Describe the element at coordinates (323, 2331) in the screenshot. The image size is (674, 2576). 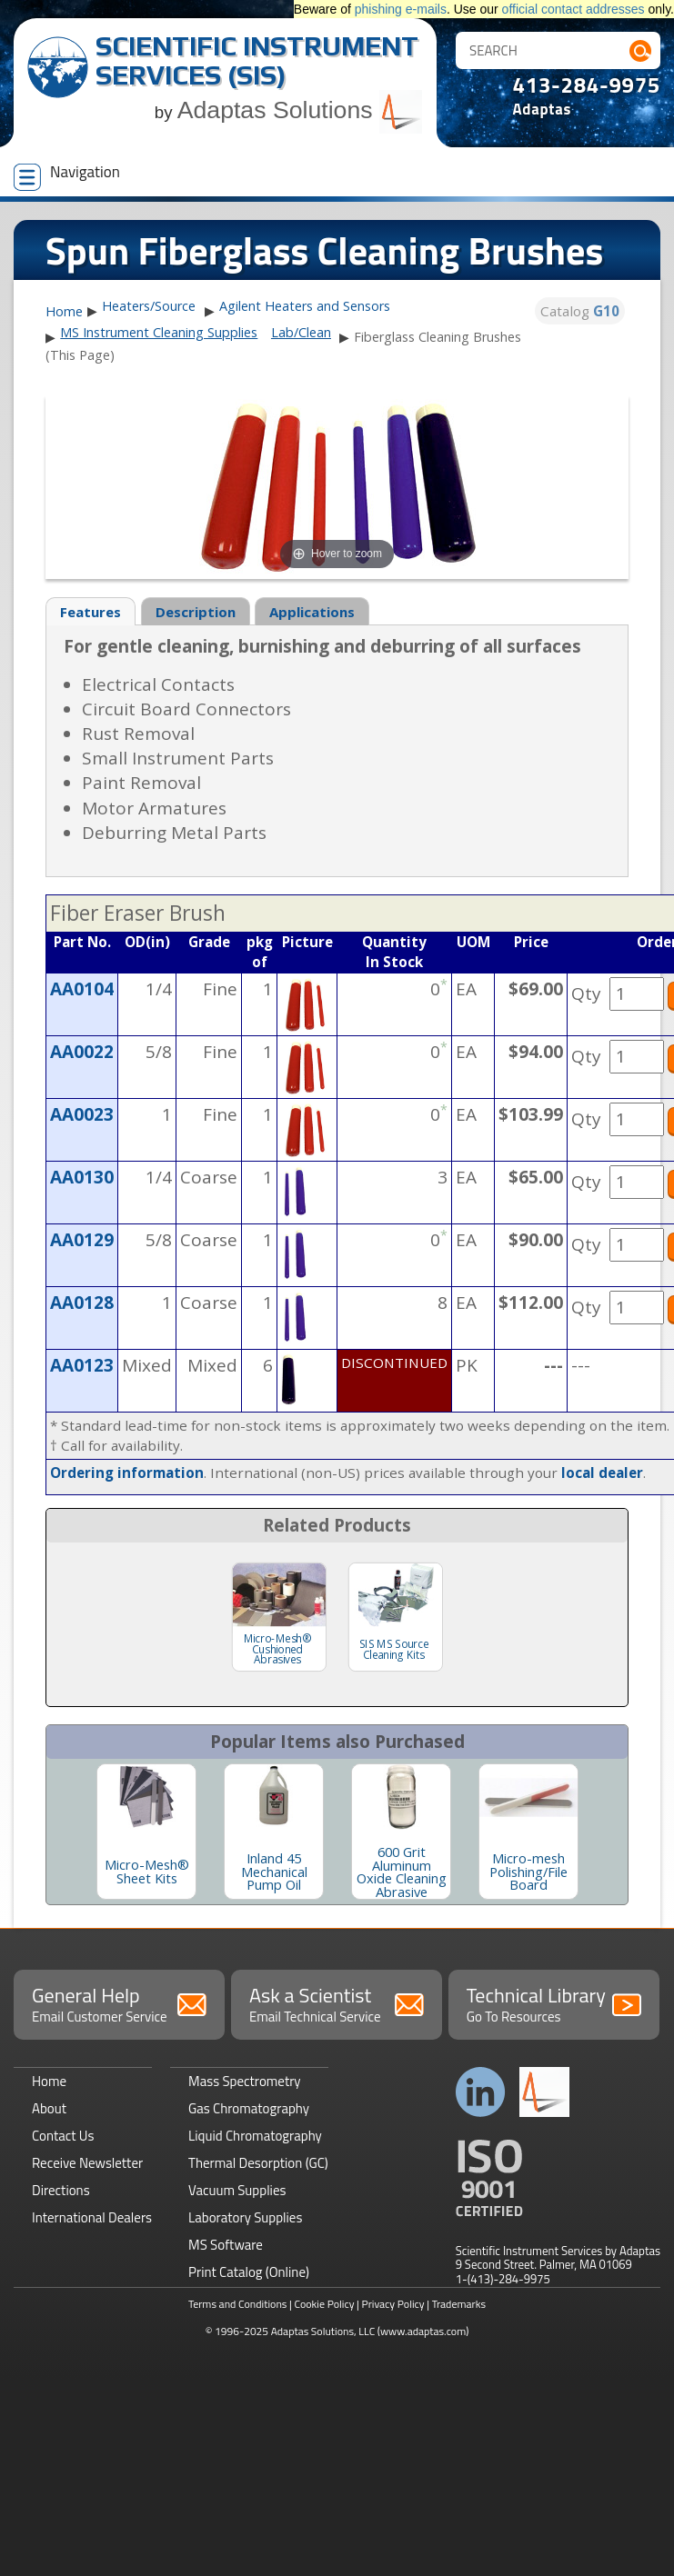
I see `Adaptas Solutions, LLC` at that location.